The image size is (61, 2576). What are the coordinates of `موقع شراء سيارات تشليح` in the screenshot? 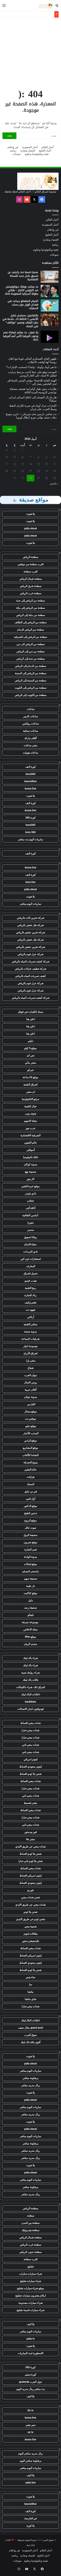 It's located at (30, 2288).